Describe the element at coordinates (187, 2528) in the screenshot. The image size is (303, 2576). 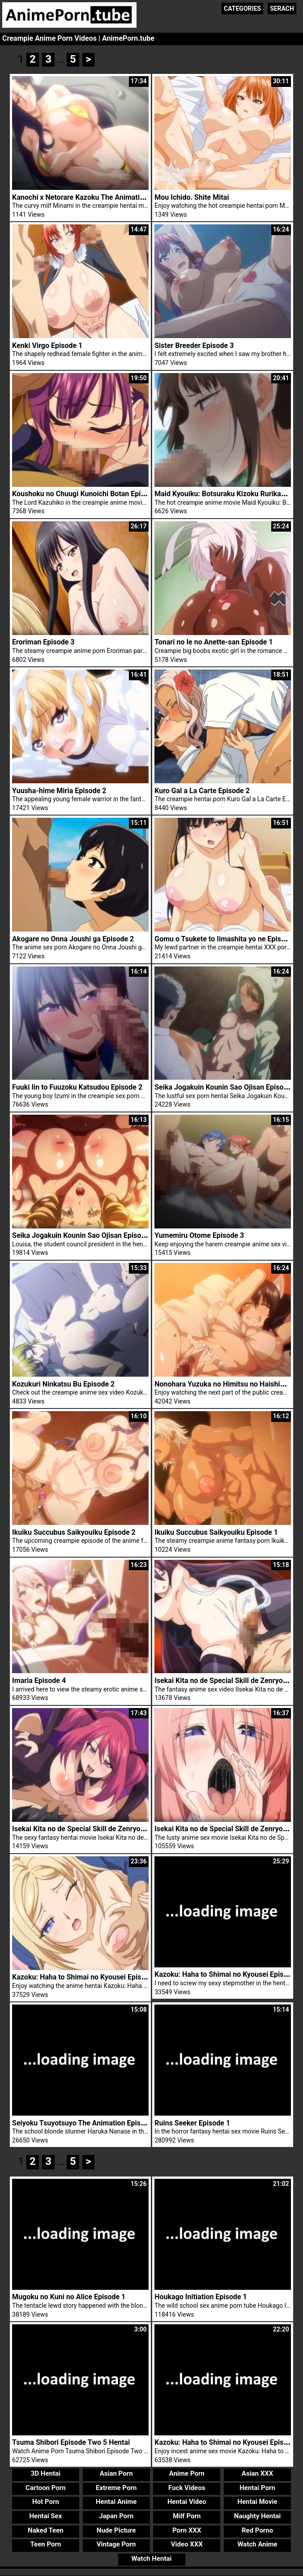
I see `Video XXX` at that location.